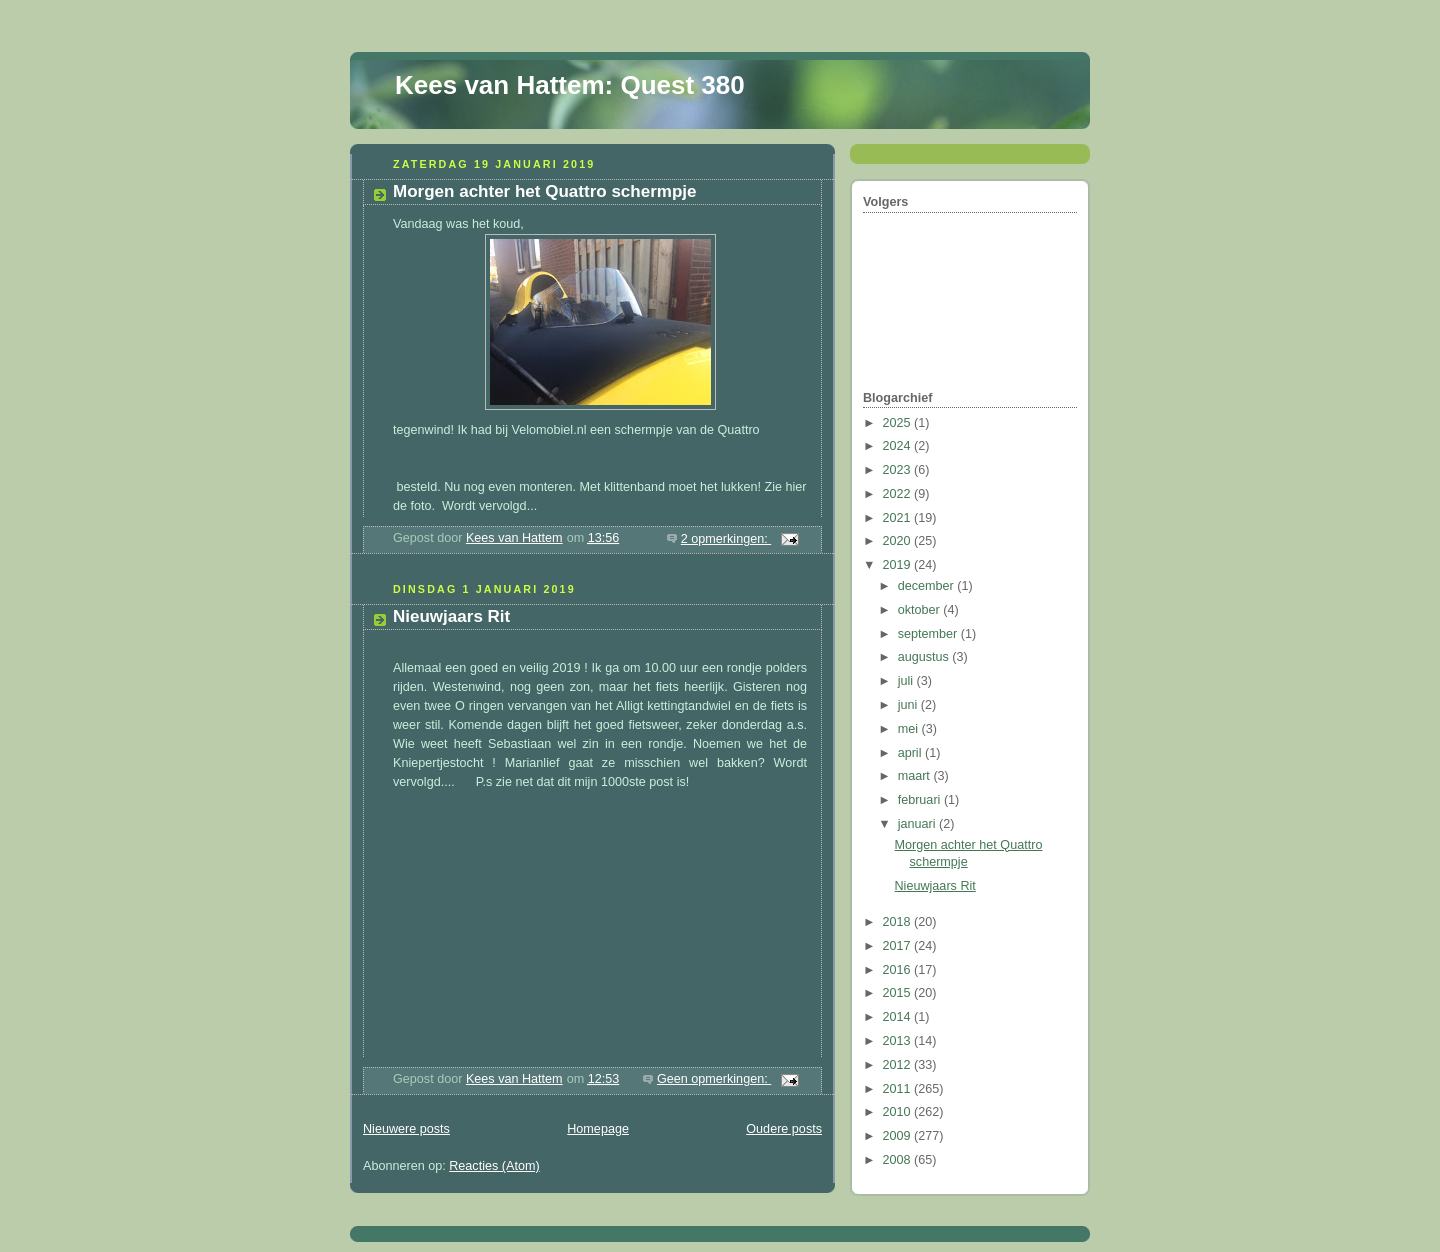 This screenshot has width=1440, height=1252. Describe the element at coordinates (918, 824) in the screenshot. I see `januari` at that location.